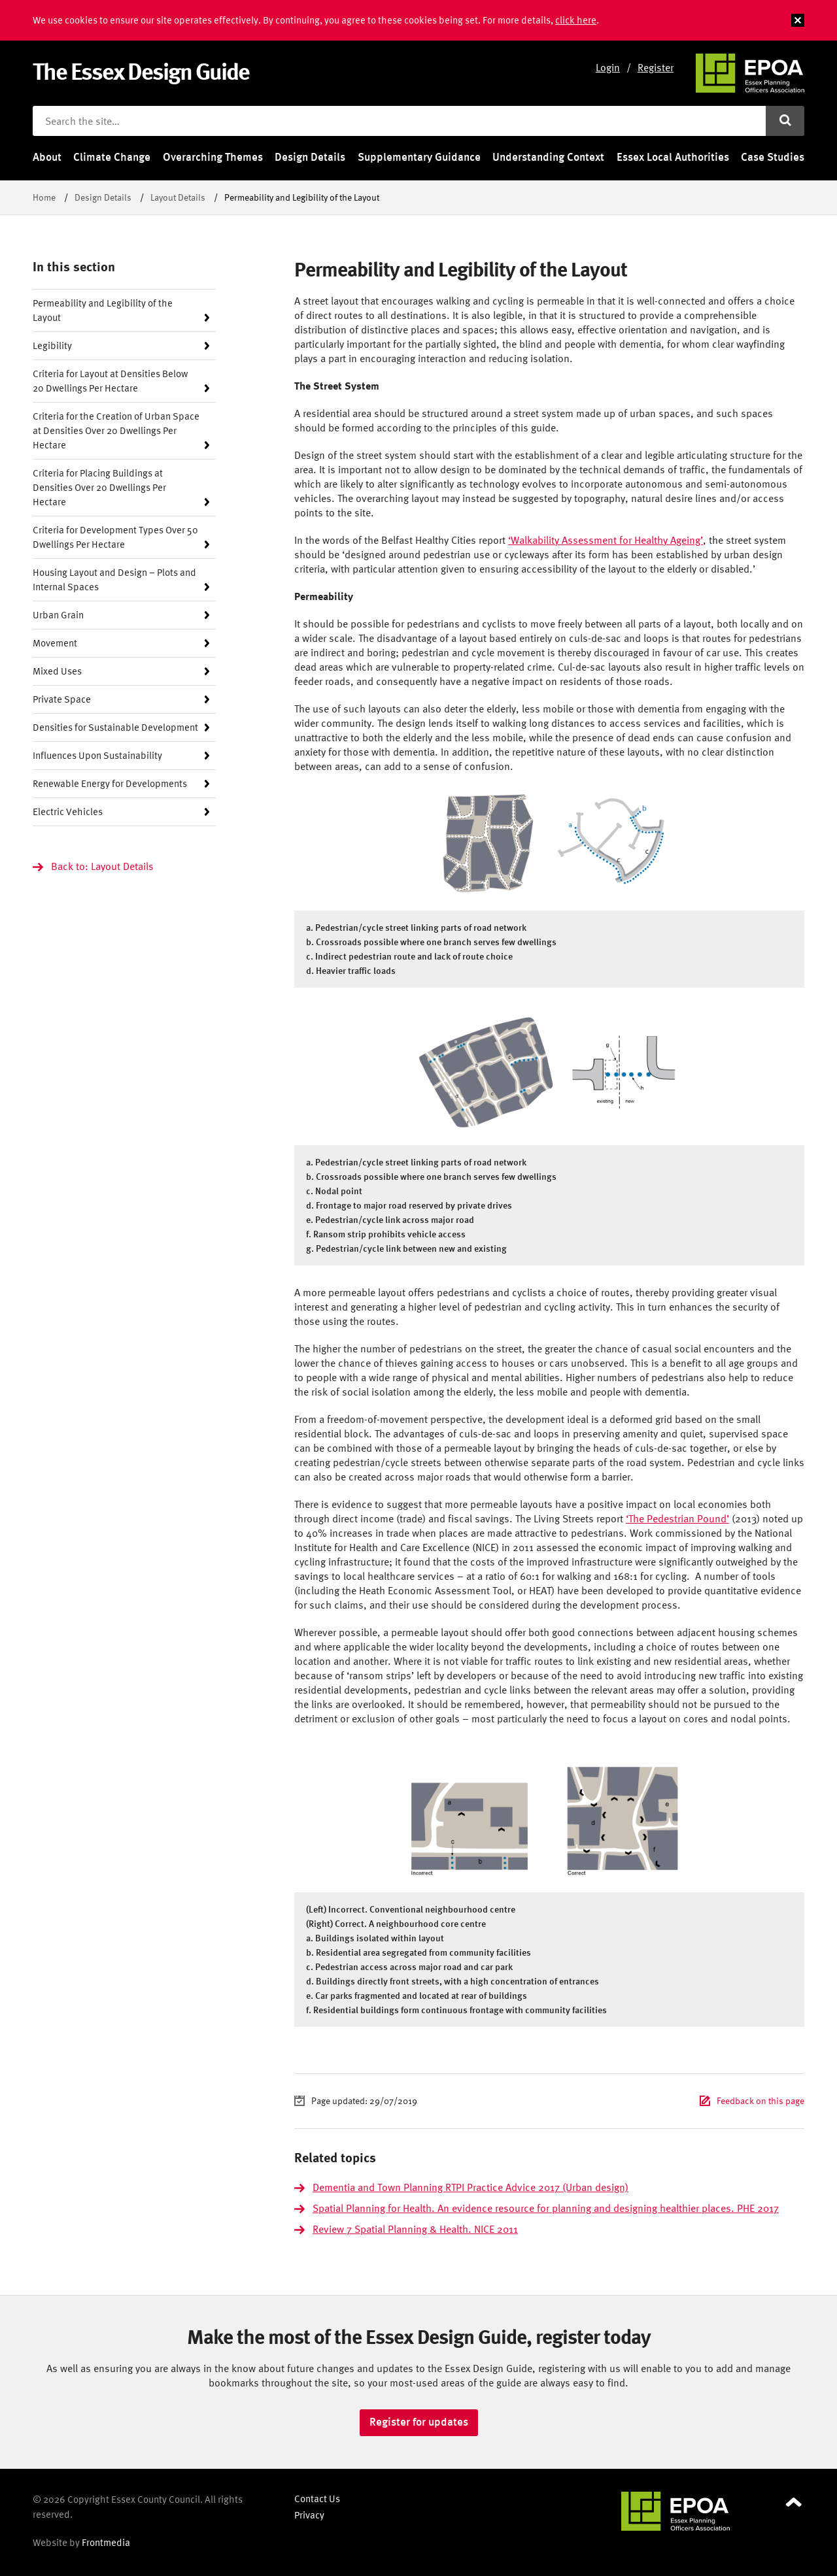 The image size is (837, 2576). I want to click on Frontmedia, so click(106, 2542).